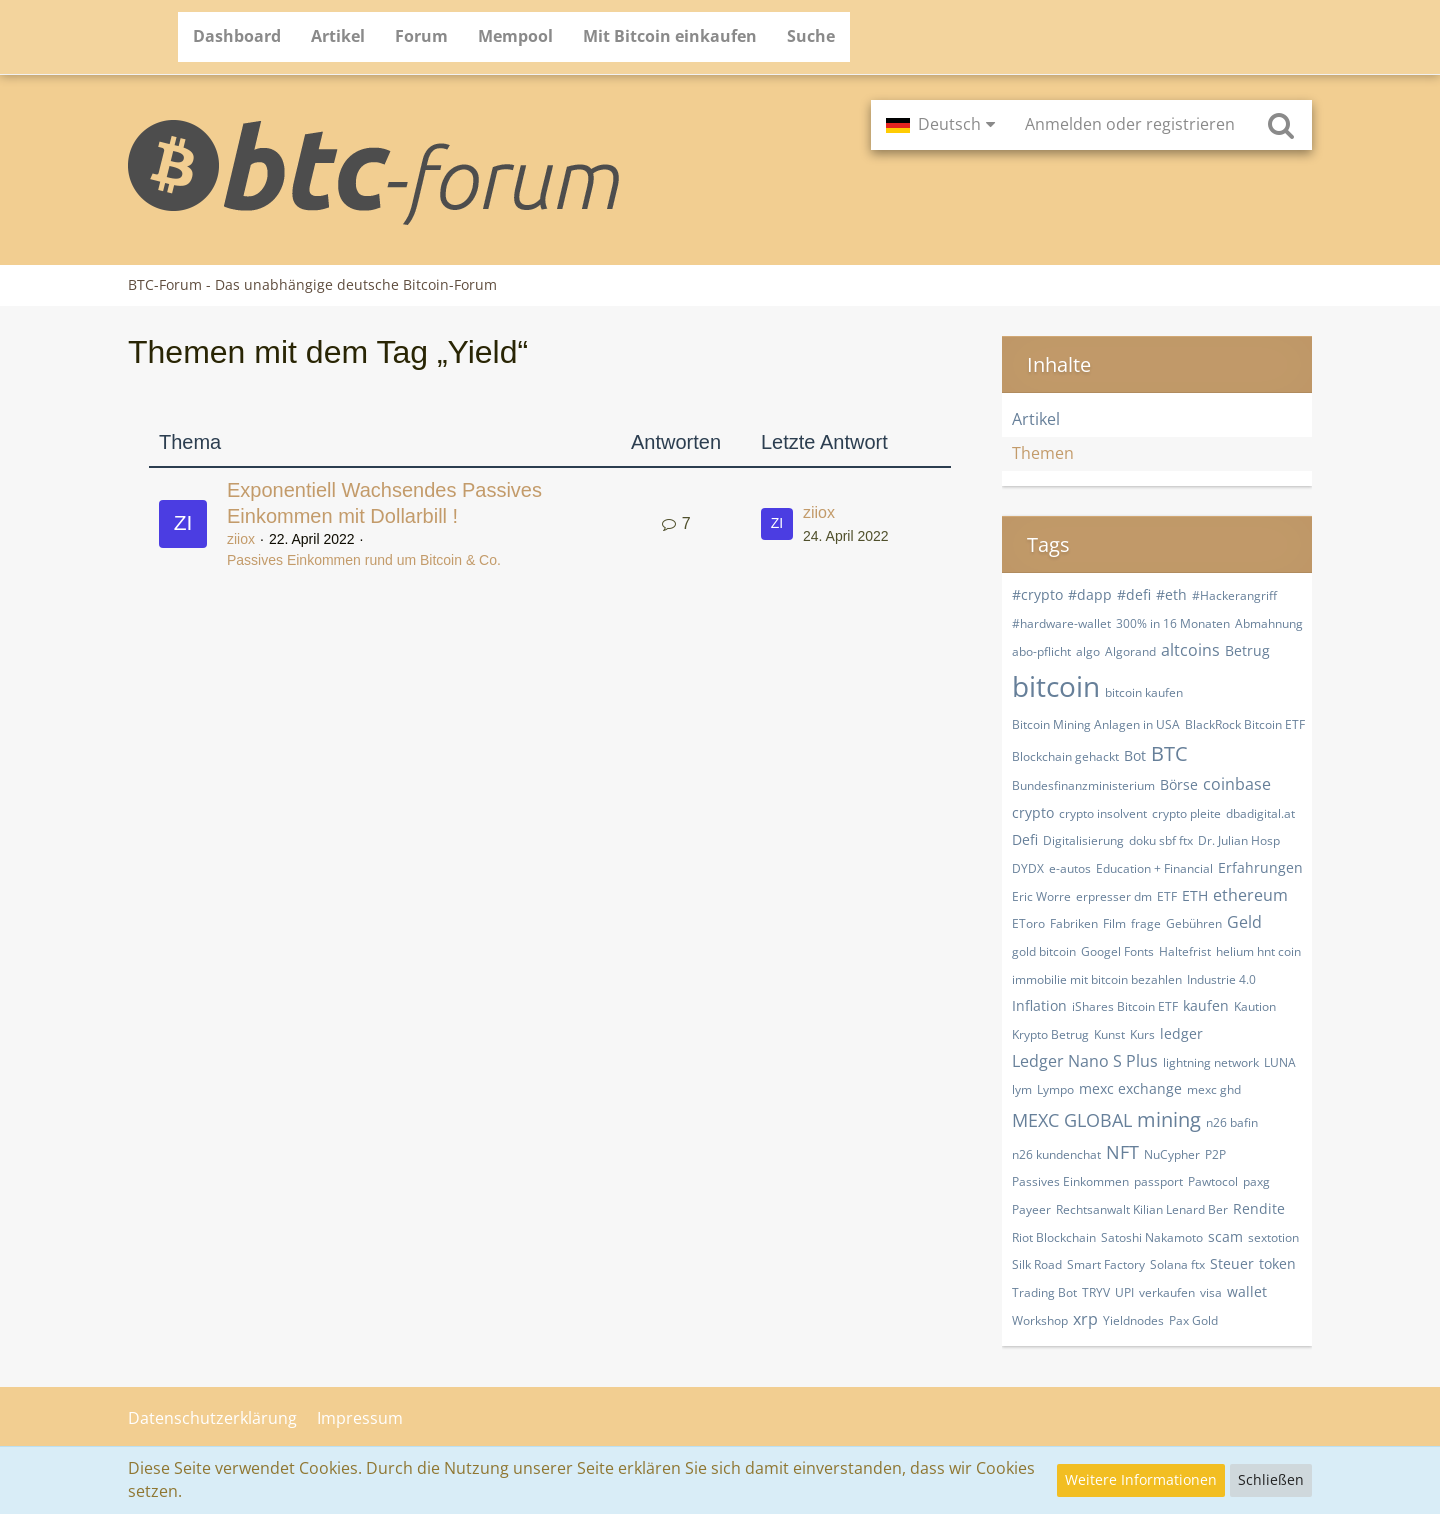 The image size is (1440, 1514). What do you see at coordinates (1041, 896) in the screenshot?
I see `Eric Worre` at bounding box center [1041, 896].